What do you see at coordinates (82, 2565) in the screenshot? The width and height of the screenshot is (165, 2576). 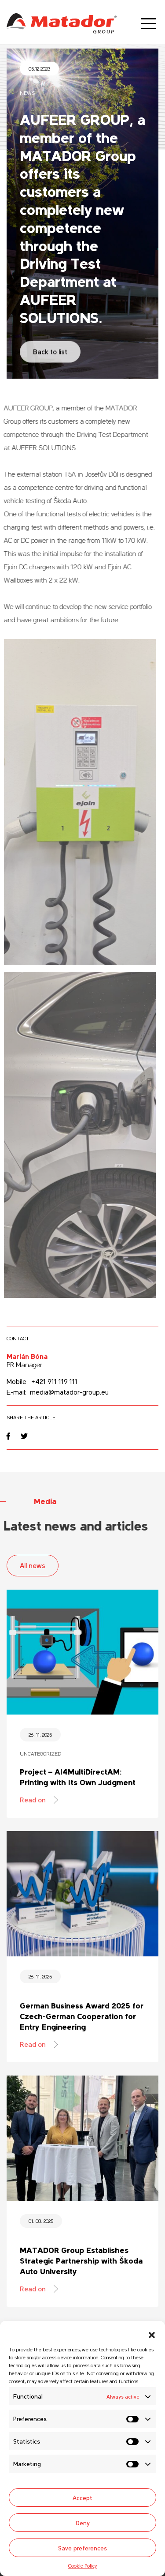 I see `Cookie Policy` at bounding box center [82, 2565].